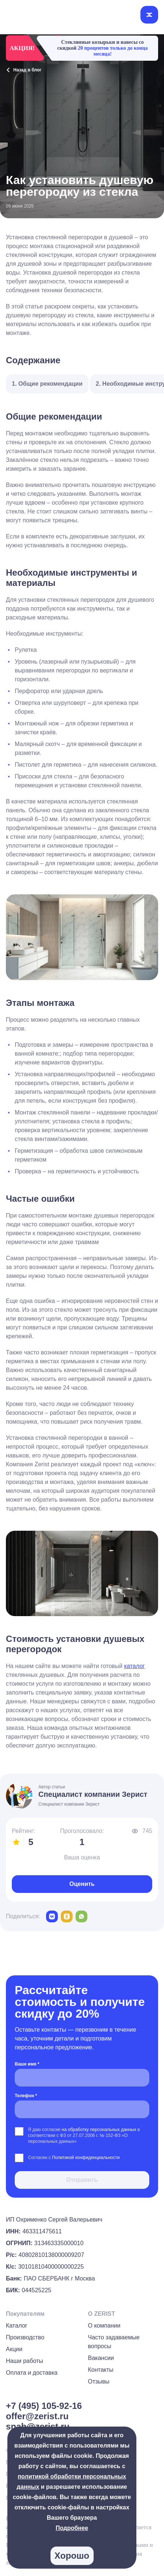  Describe the element at coordinates (82, 2109) in the screenshot. I see `[Телефон *]` at that location.